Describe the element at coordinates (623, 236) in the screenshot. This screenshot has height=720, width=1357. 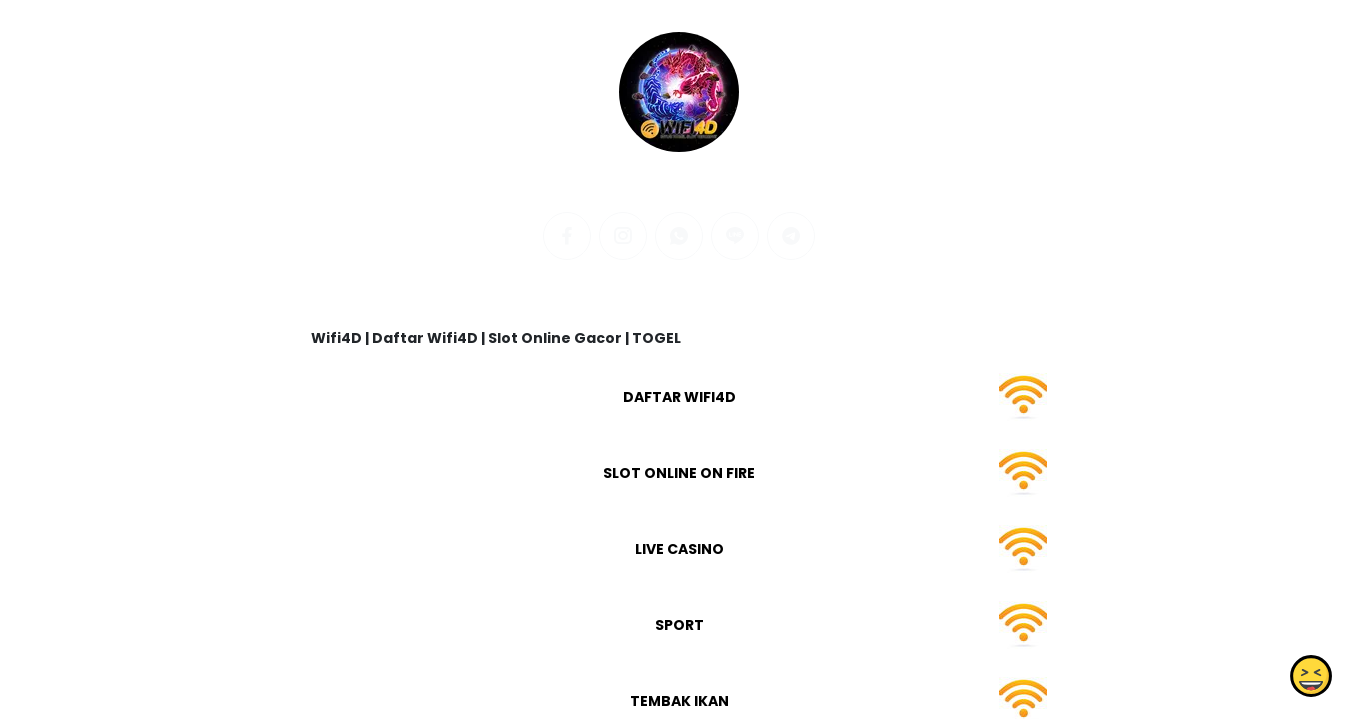
I see `[instagram]` at that location.